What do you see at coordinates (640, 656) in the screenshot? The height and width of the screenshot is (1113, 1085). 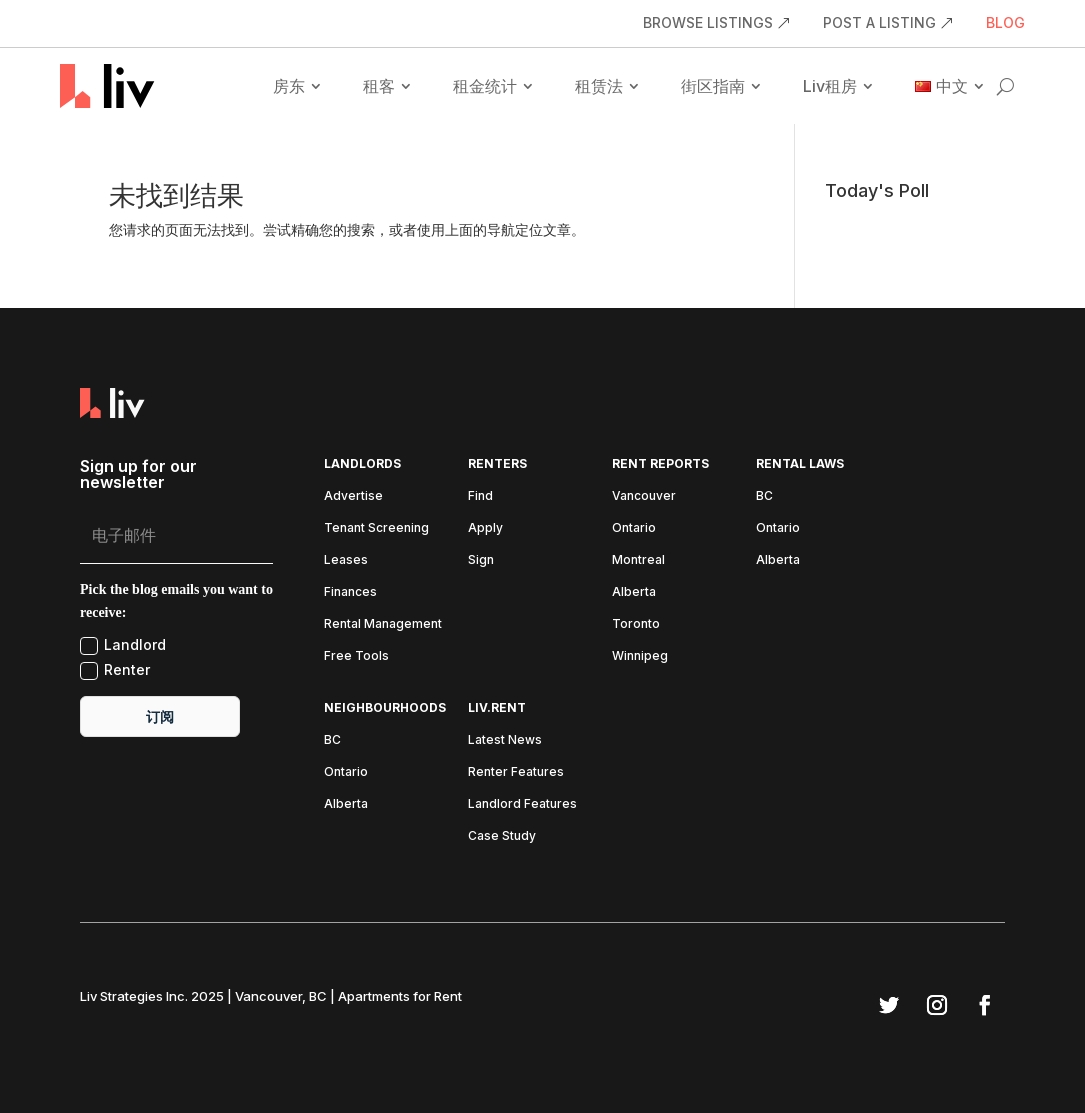 I see `Winnipeg` at bounding box center [640, 656].